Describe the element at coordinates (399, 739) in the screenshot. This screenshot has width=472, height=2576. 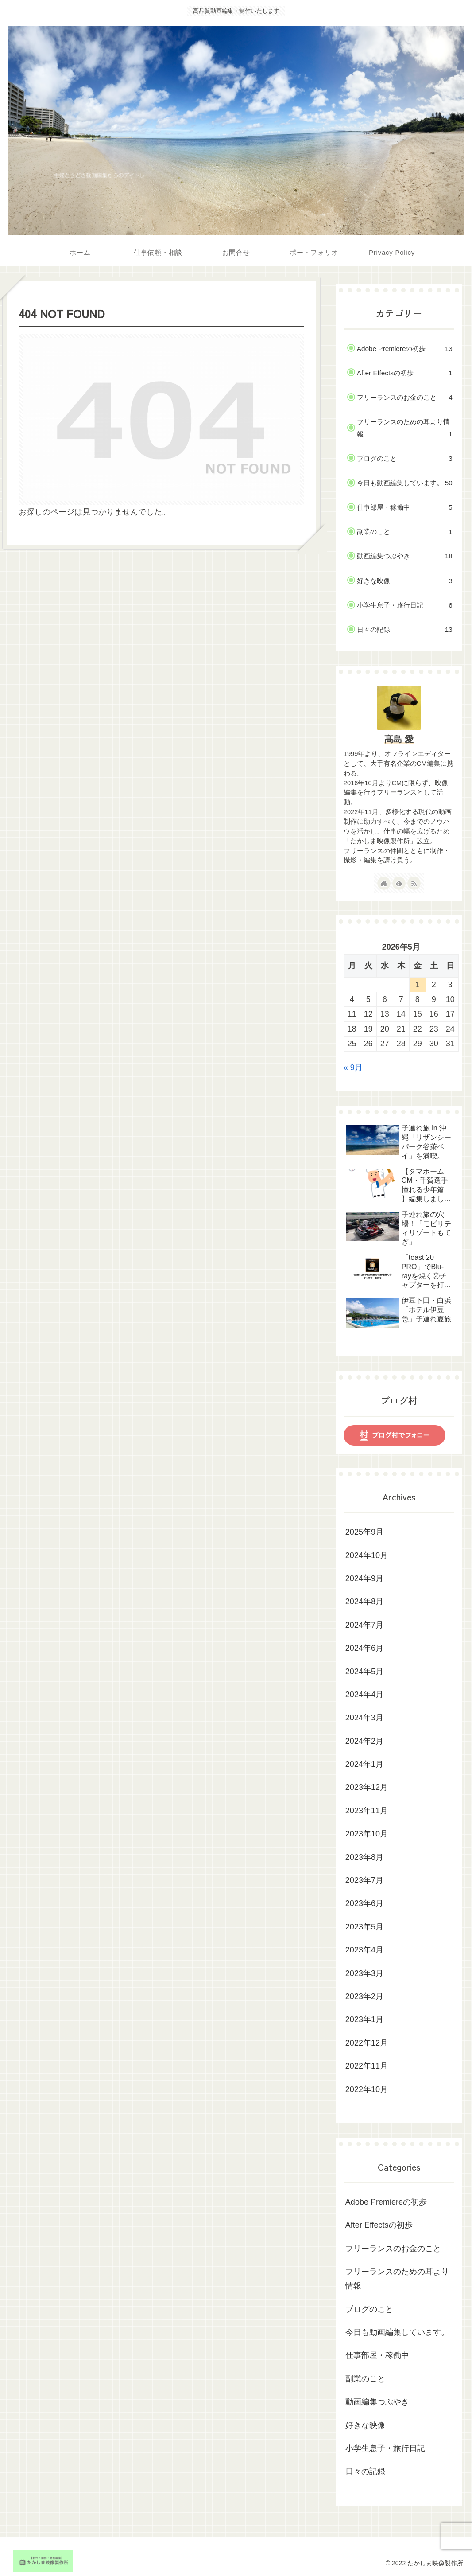
I see `髙島 愛` at that location.